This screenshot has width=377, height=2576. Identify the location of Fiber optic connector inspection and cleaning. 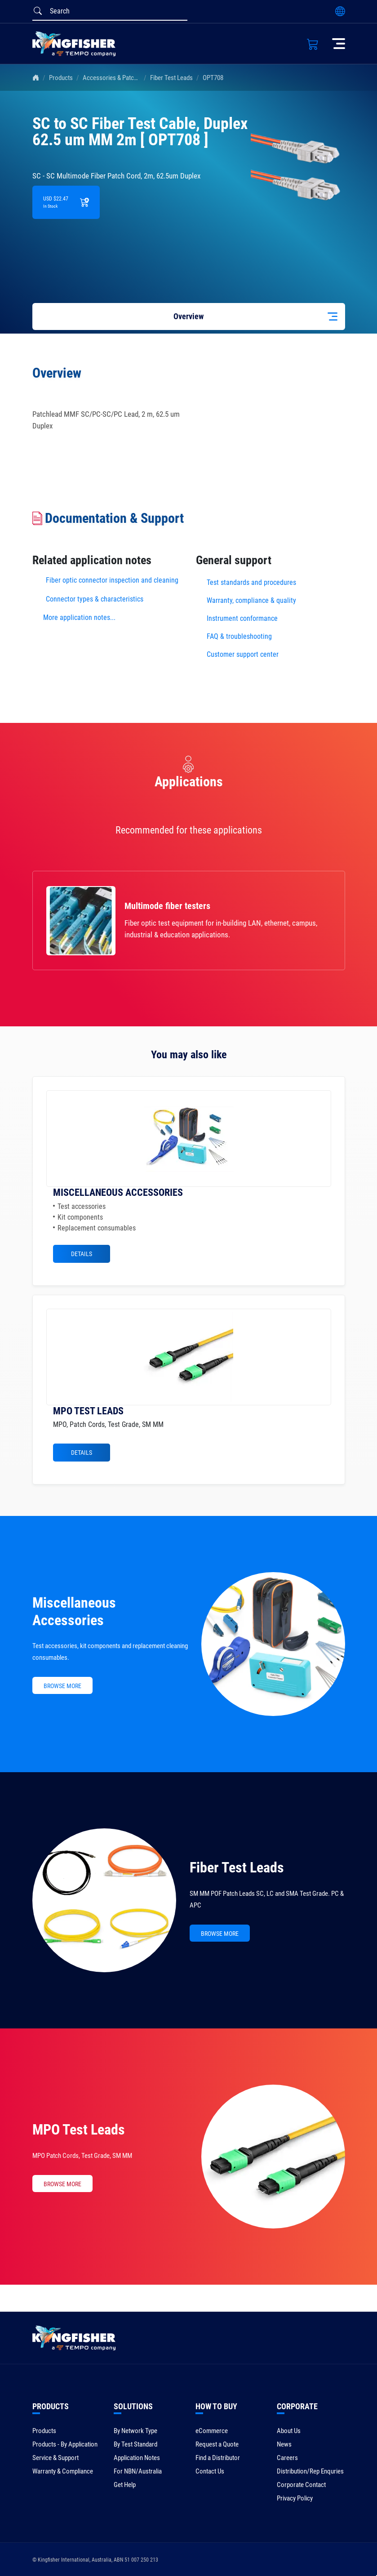
(112, 580).